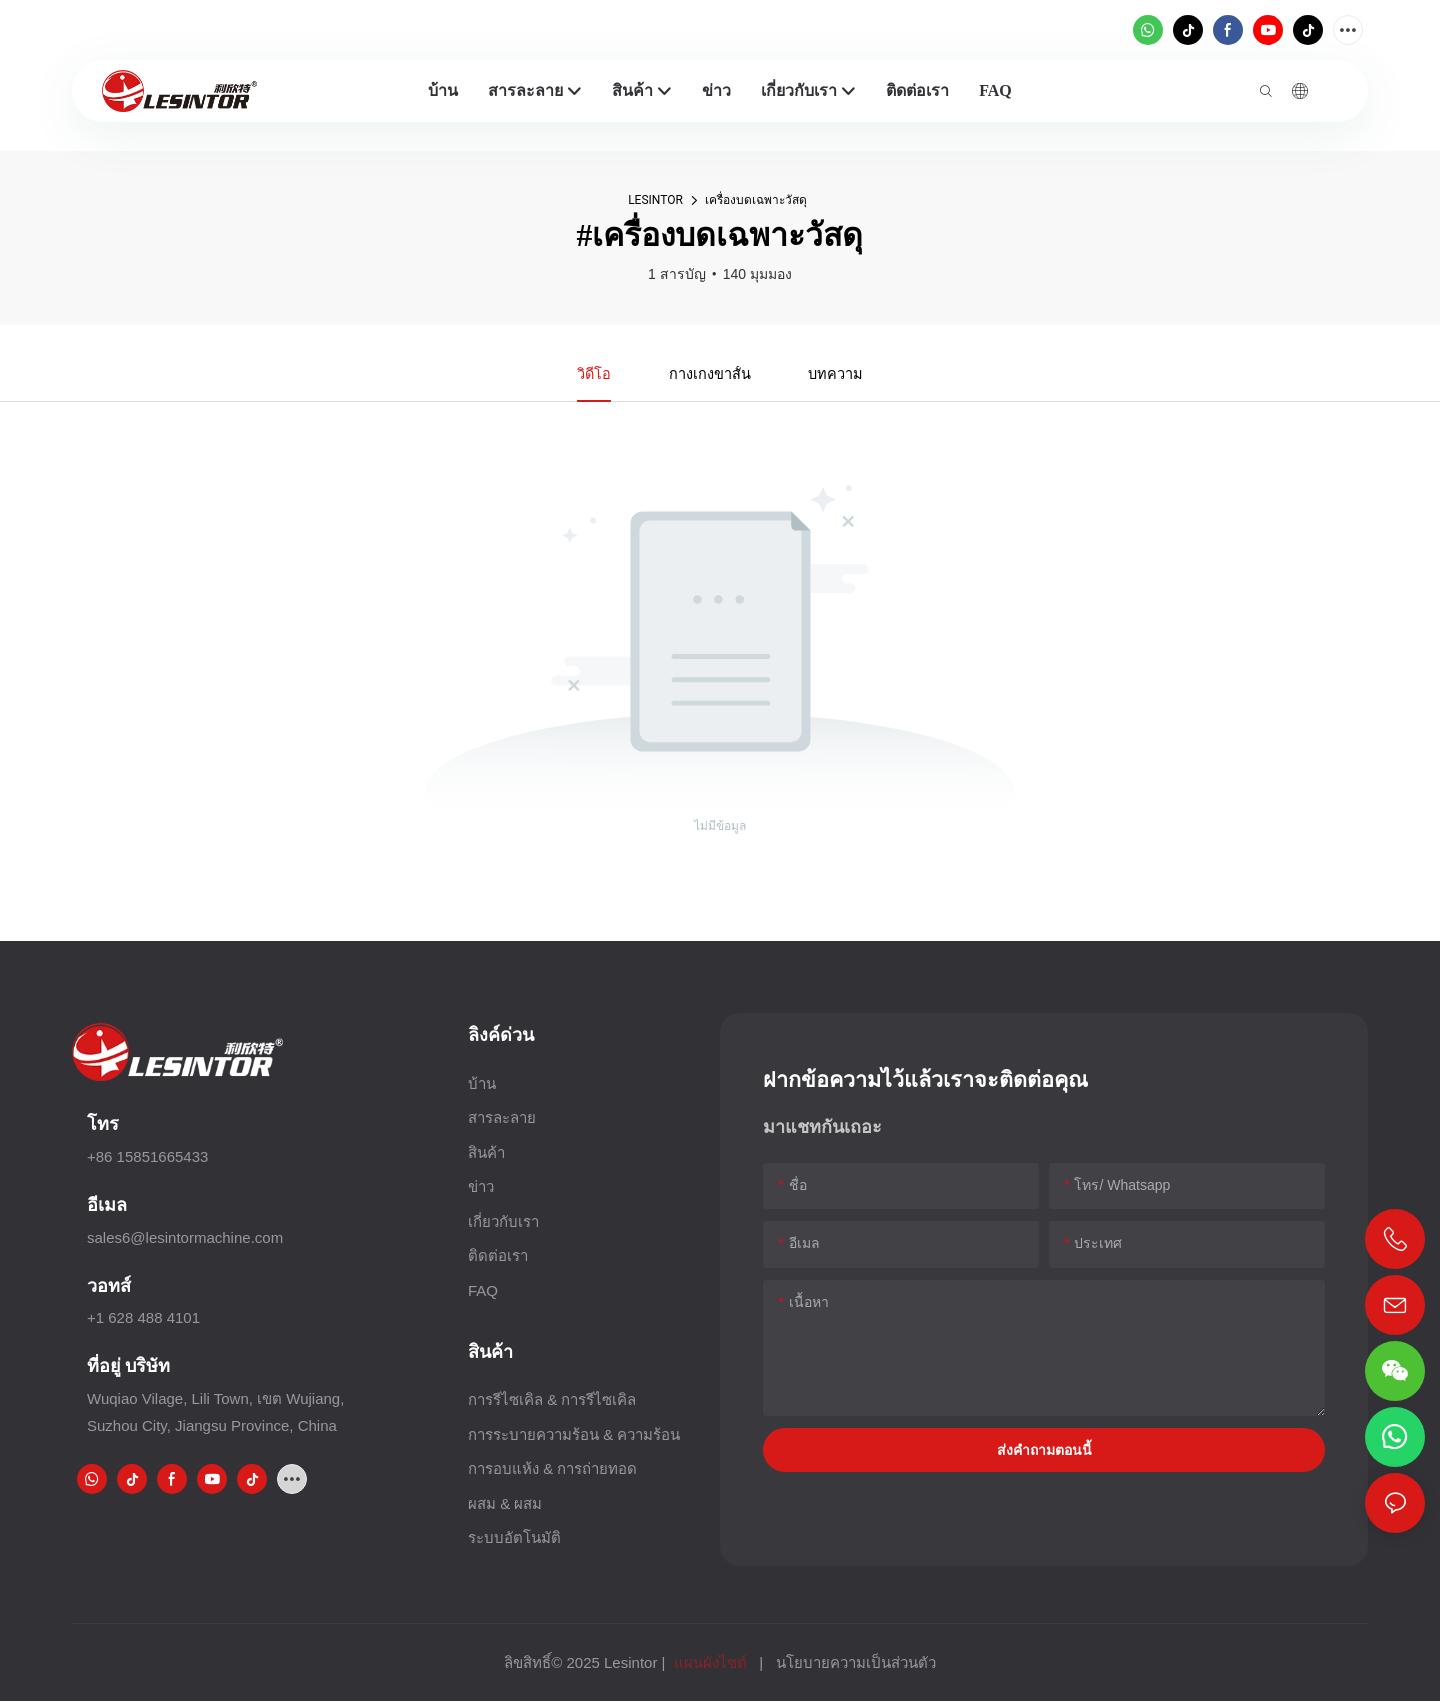 This screenshot has height=1703, width=1440. I want to click on LESINTOR, so click(655, 200).